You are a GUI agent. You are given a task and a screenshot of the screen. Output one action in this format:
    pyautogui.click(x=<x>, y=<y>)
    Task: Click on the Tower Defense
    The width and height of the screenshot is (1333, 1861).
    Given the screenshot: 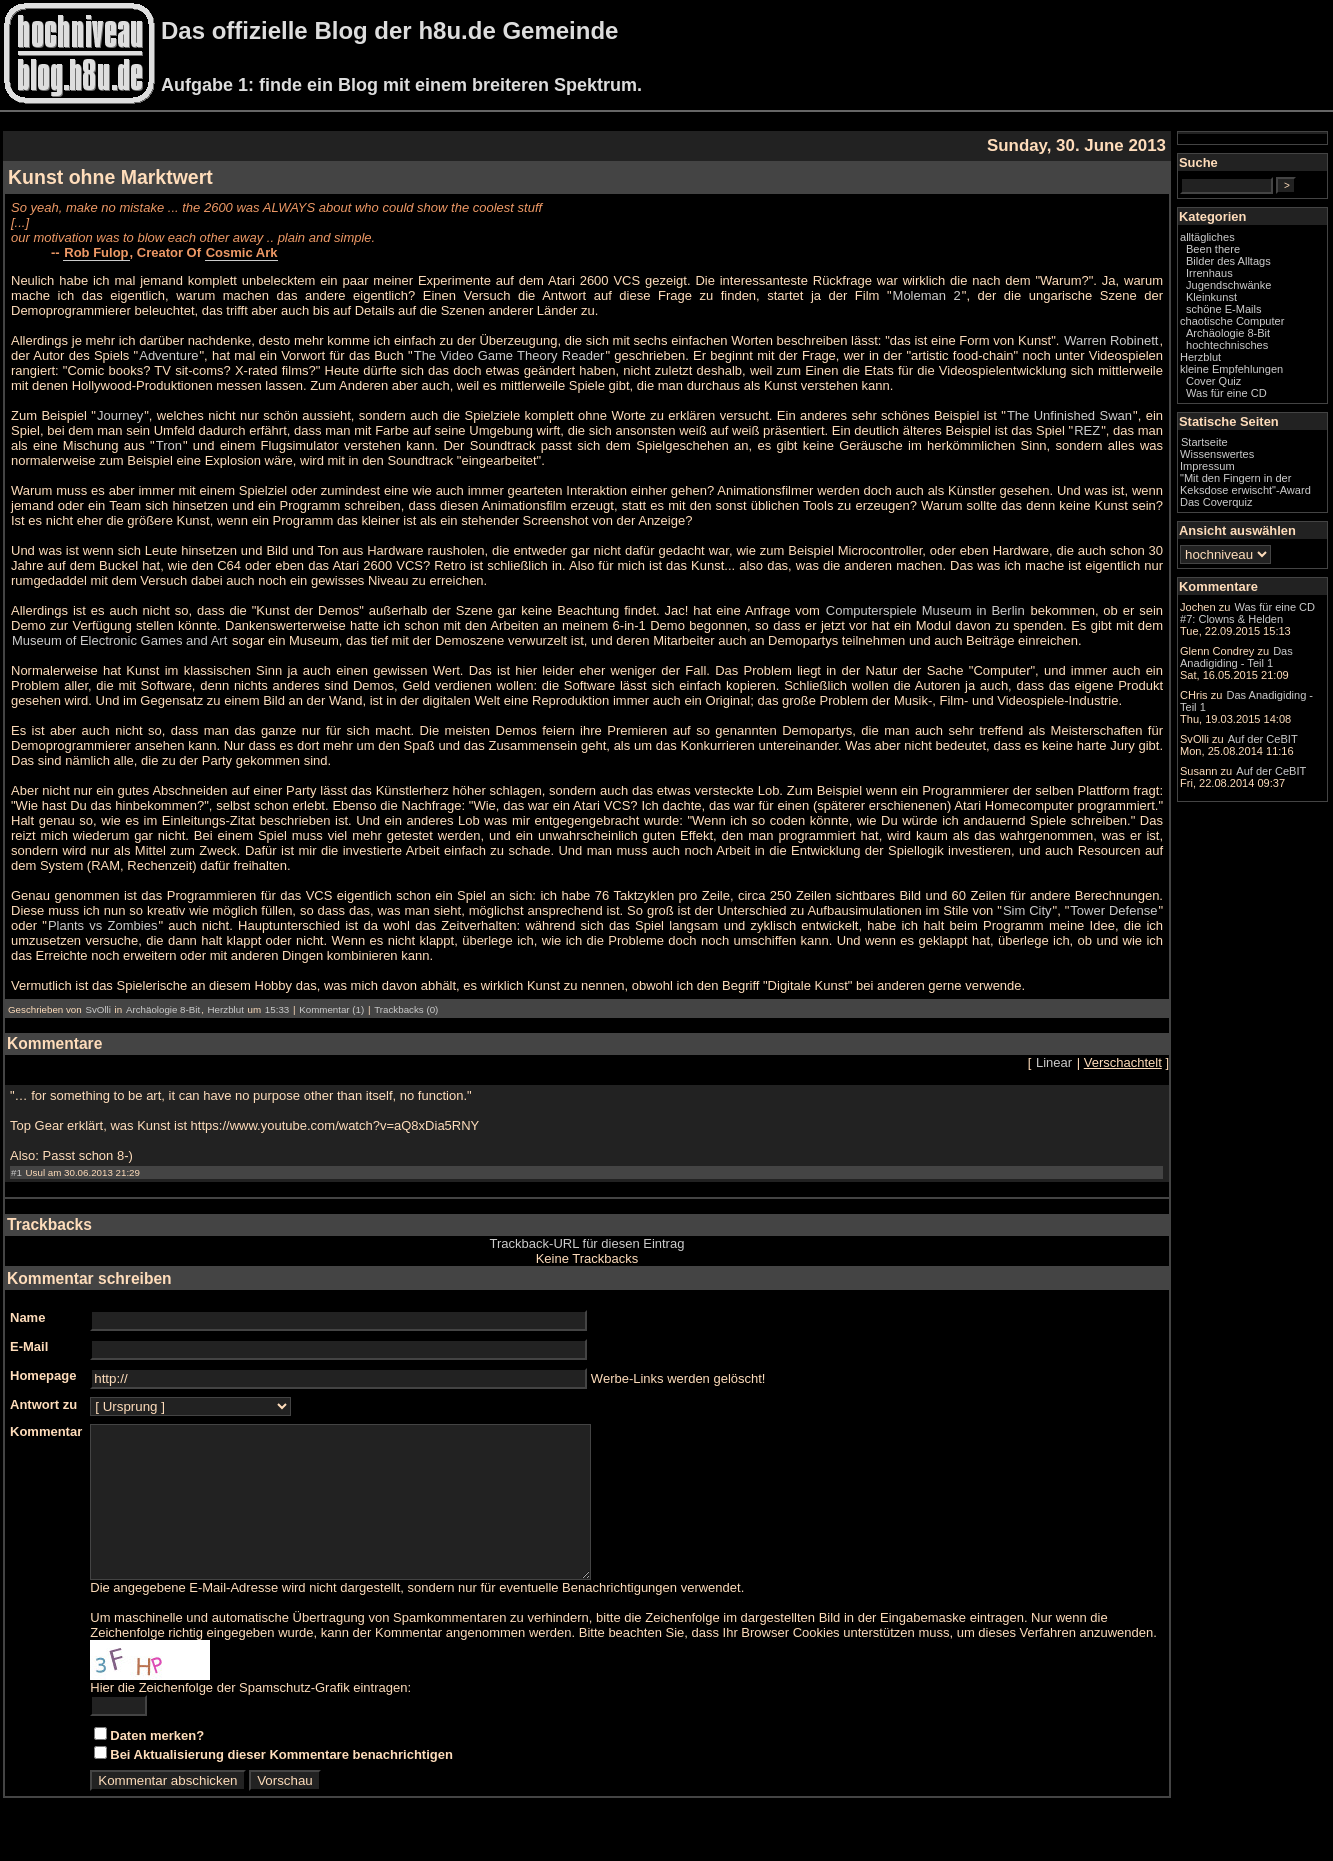 What is the action you would take?
    pyautogui.click(x=1113, y=910)
    